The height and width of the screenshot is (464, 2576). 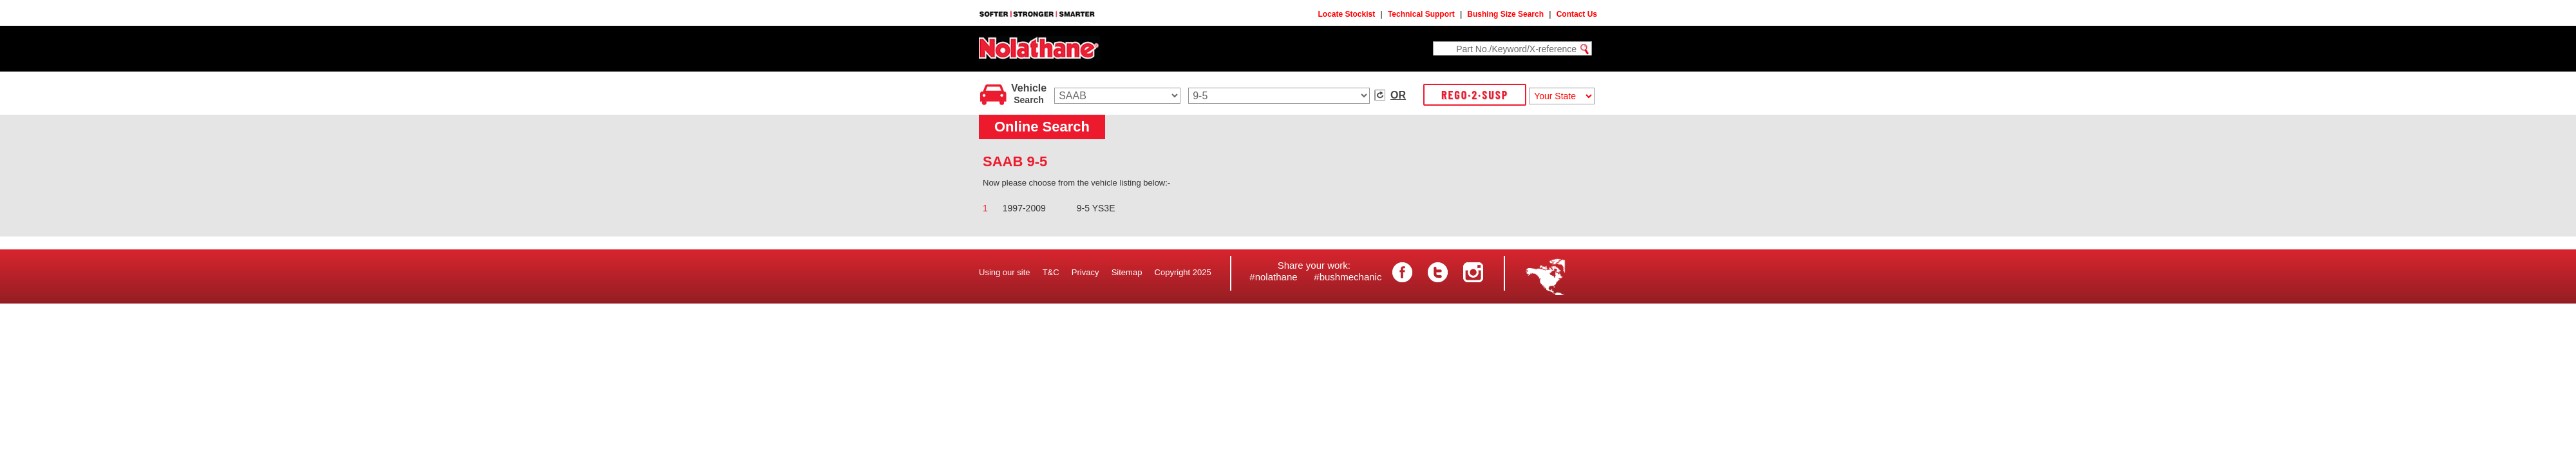 What do you see at coordinates (1085, 272) in the screenshot?
I see `Privacy` at bounding box center [1085, 272].